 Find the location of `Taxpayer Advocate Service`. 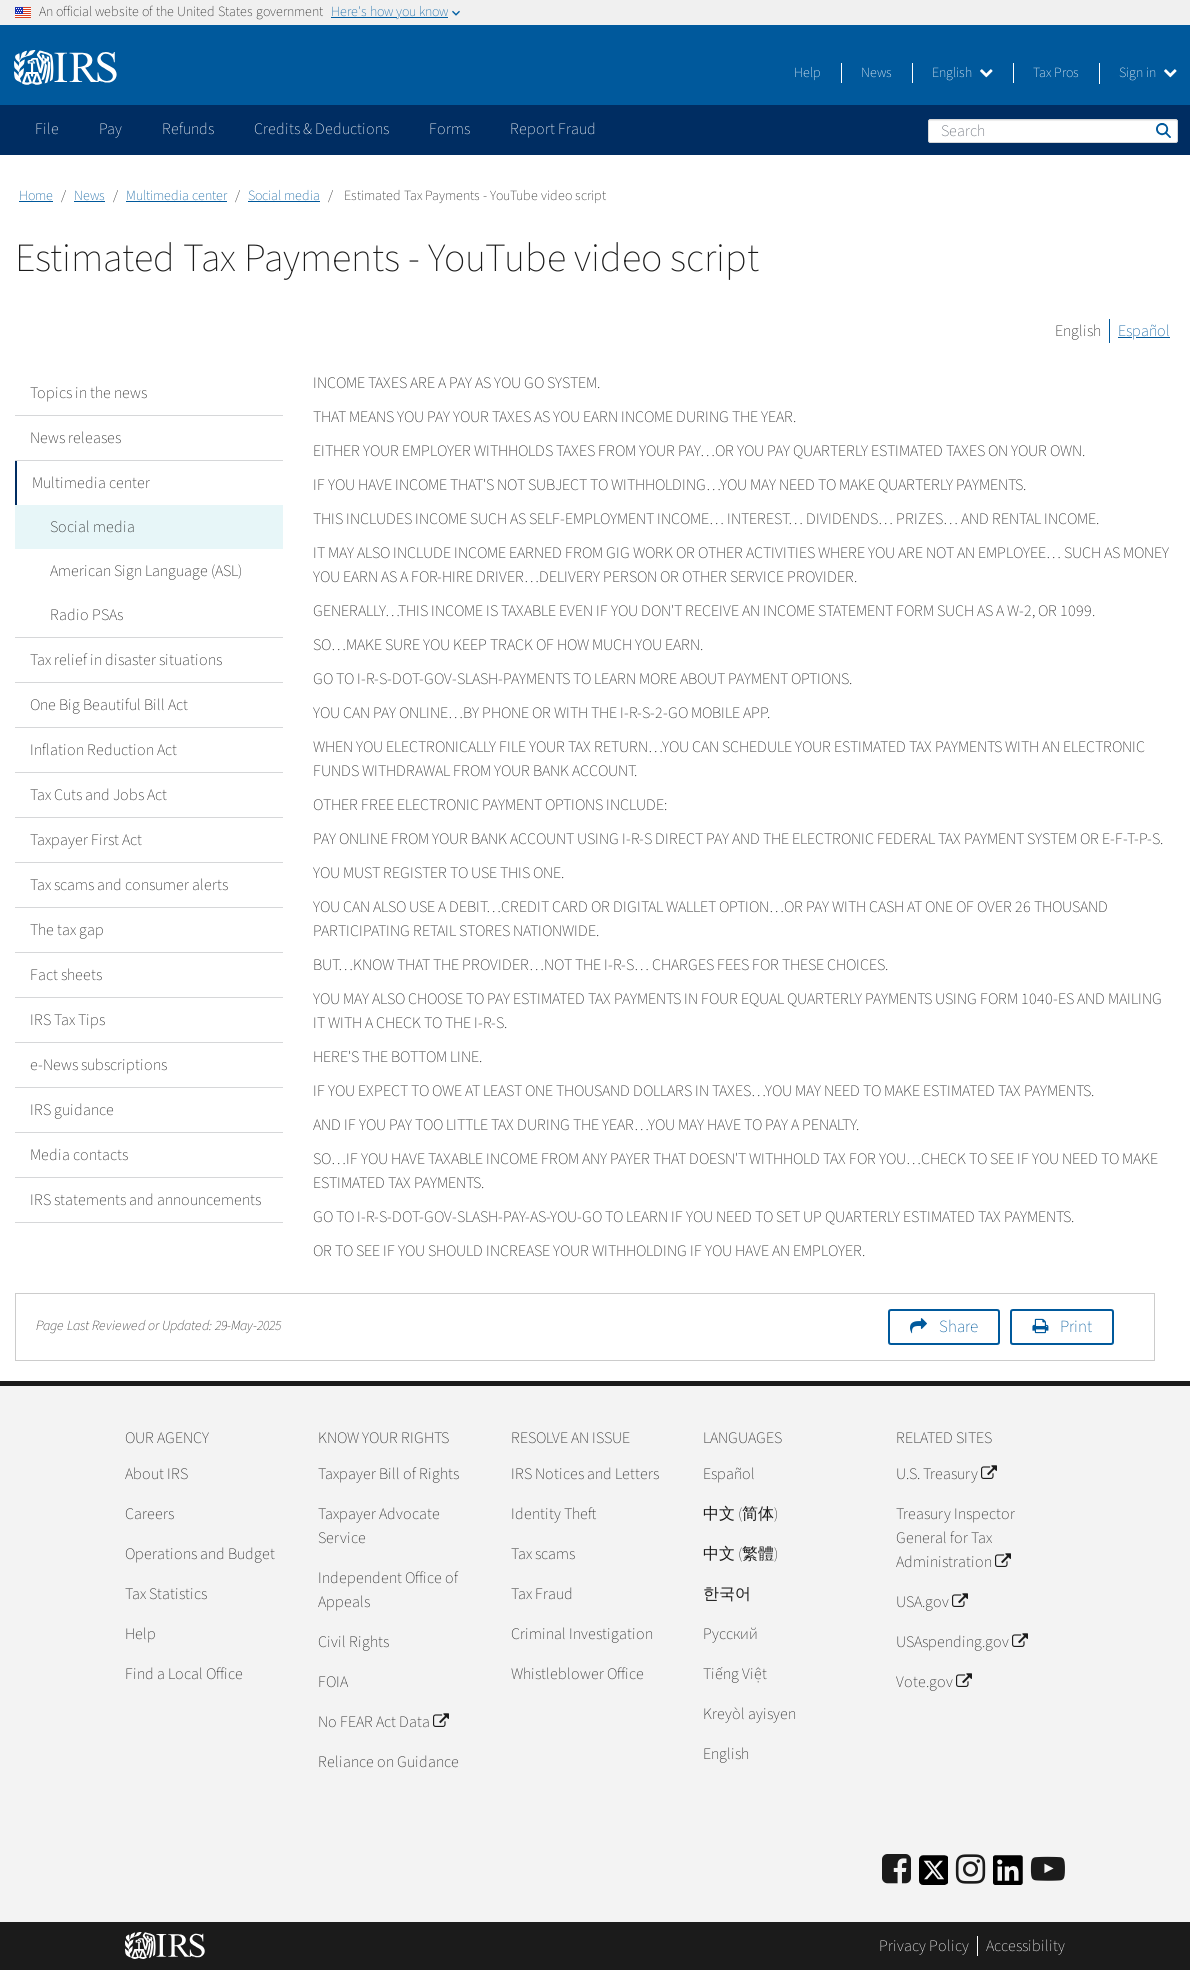

Taxpayer Advocate Service is located at coordinates (379, 1526).